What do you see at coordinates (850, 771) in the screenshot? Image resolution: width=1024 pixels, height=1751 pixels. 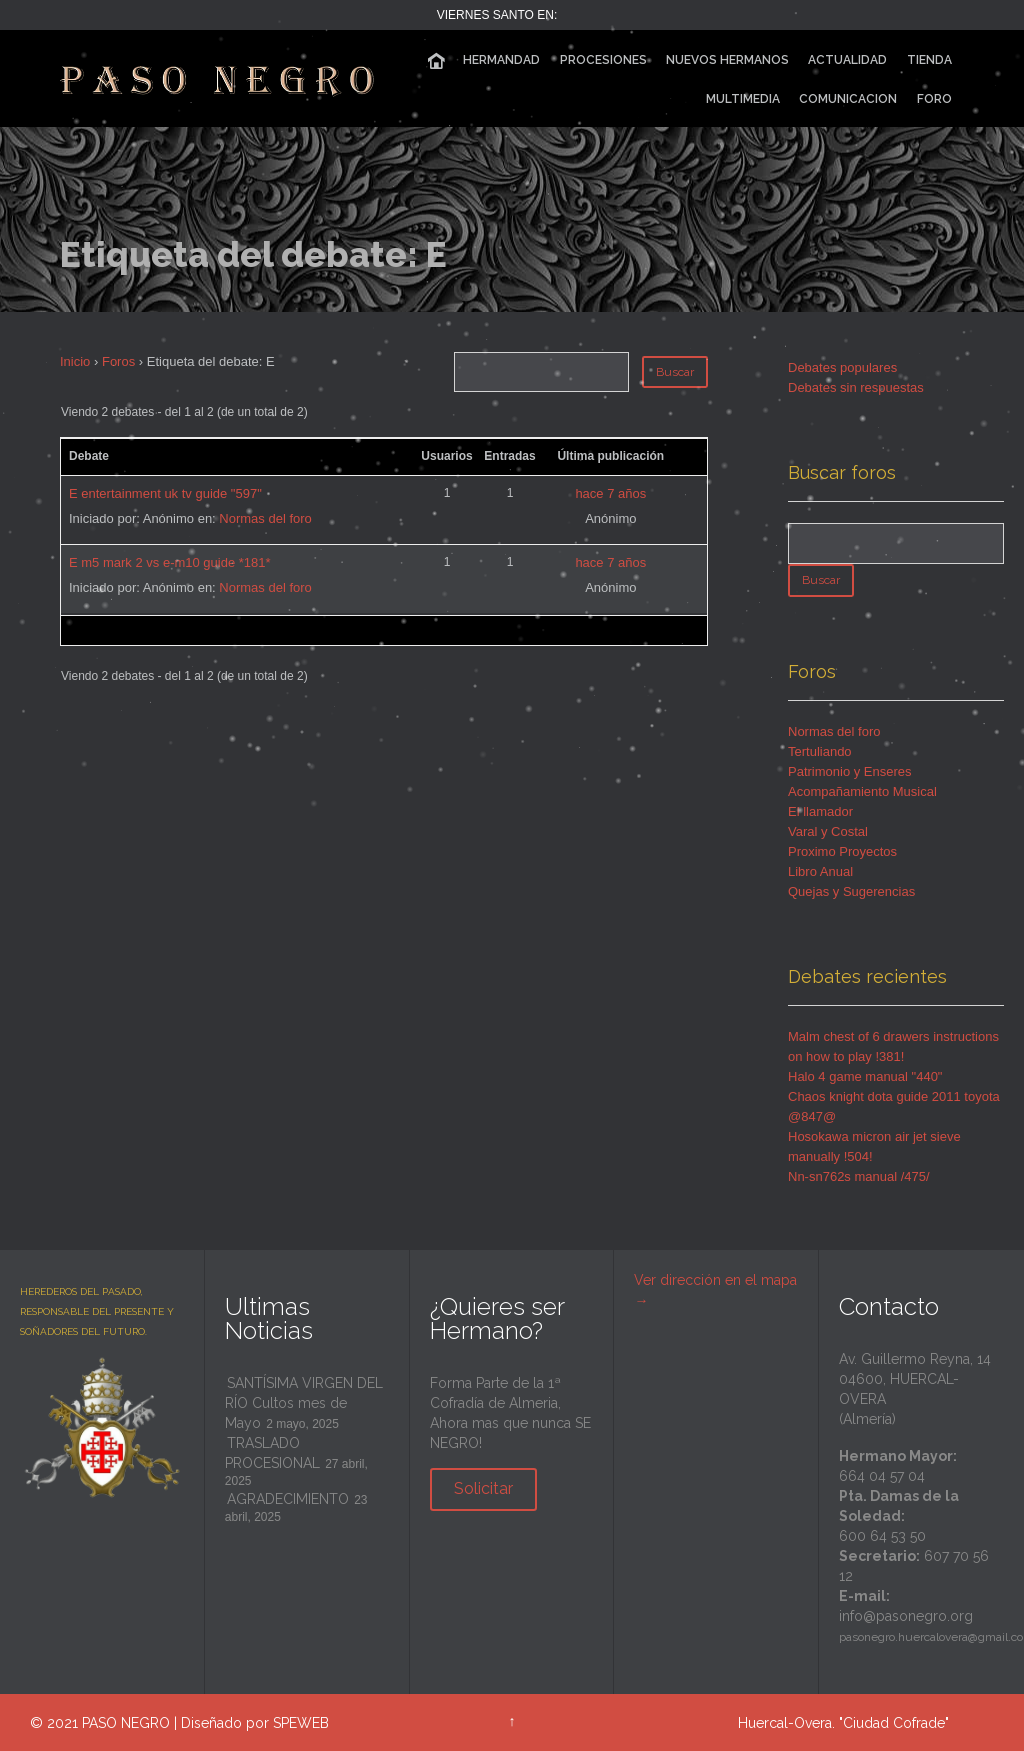 I see `Patrimonio y Enseres` at bounding box center [850, 771].